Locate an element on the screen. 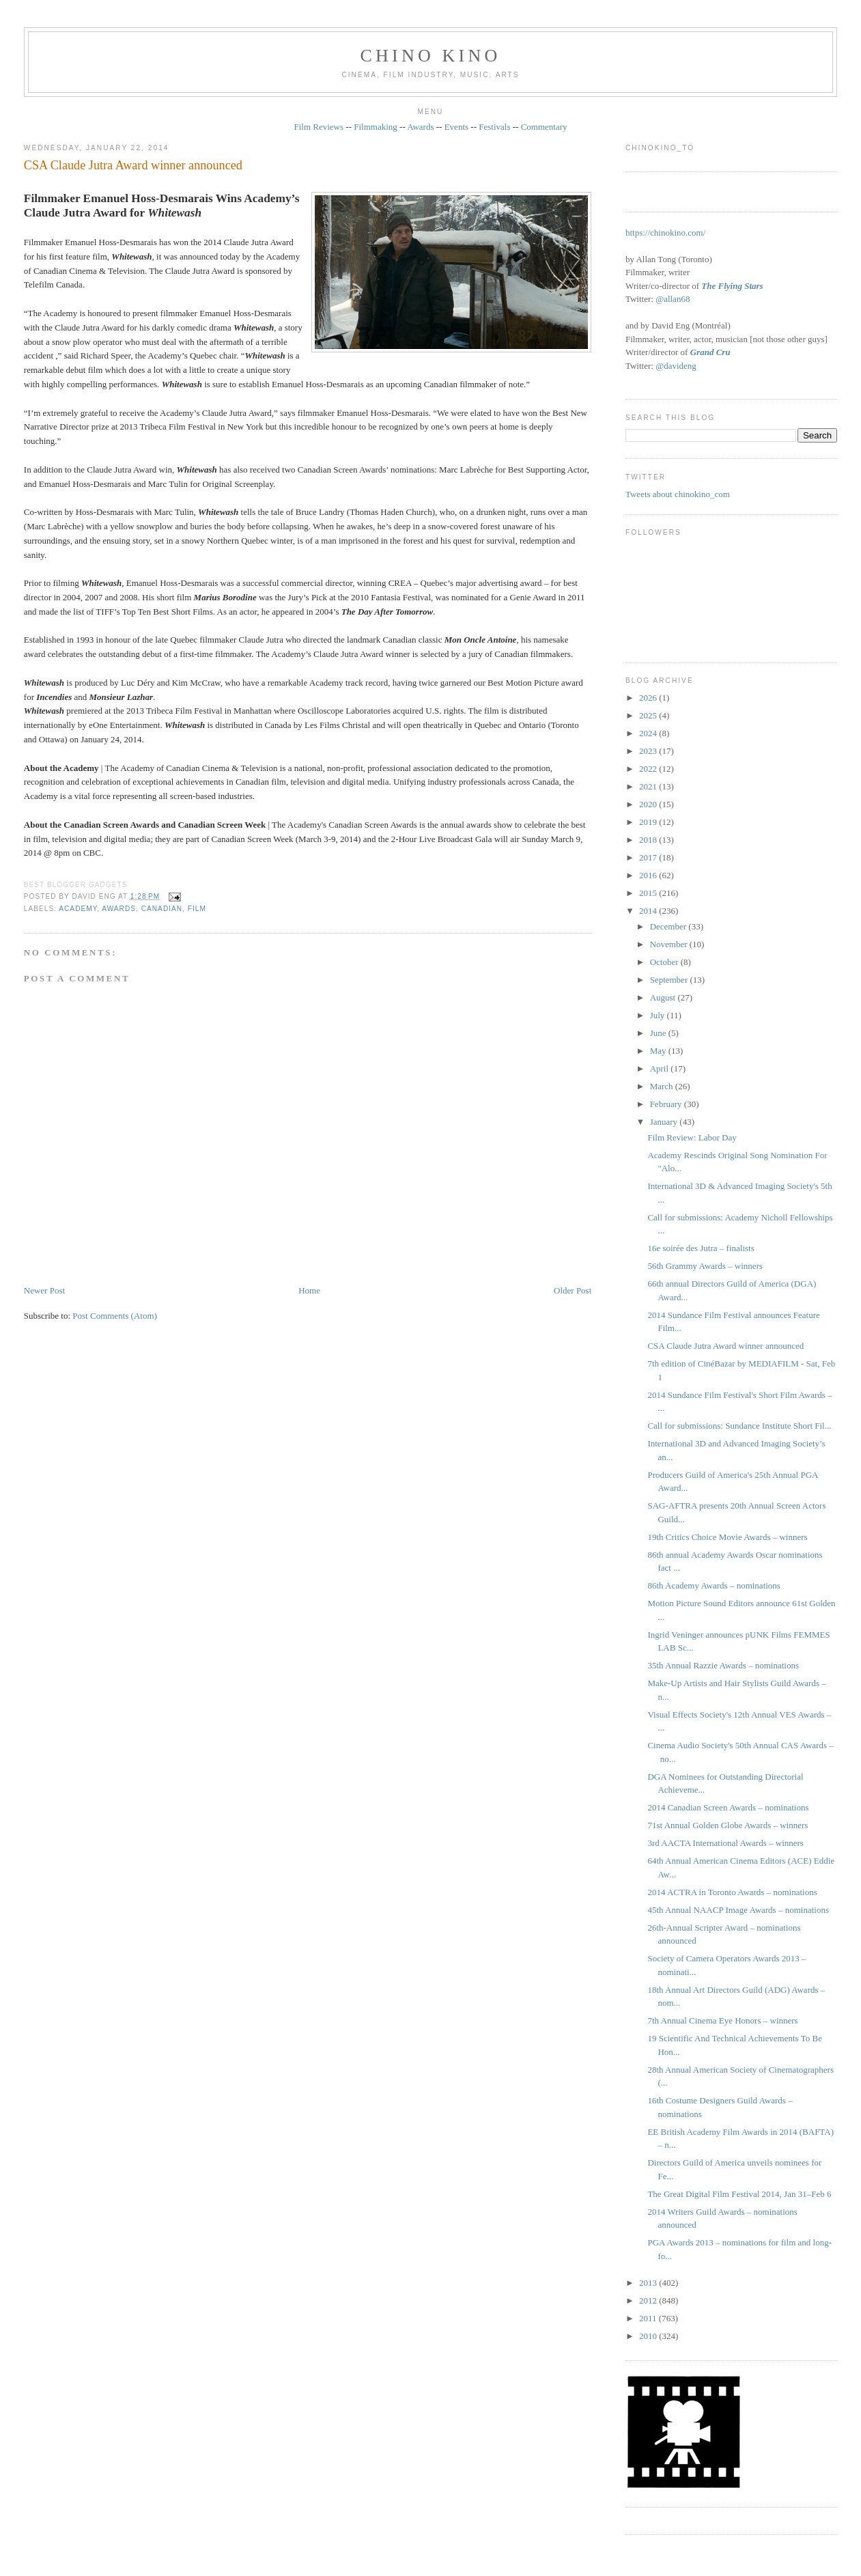 The height and width of the screenshot is (2576, 861). Tweets about chinokino_com is located at coordinates (677, 494).